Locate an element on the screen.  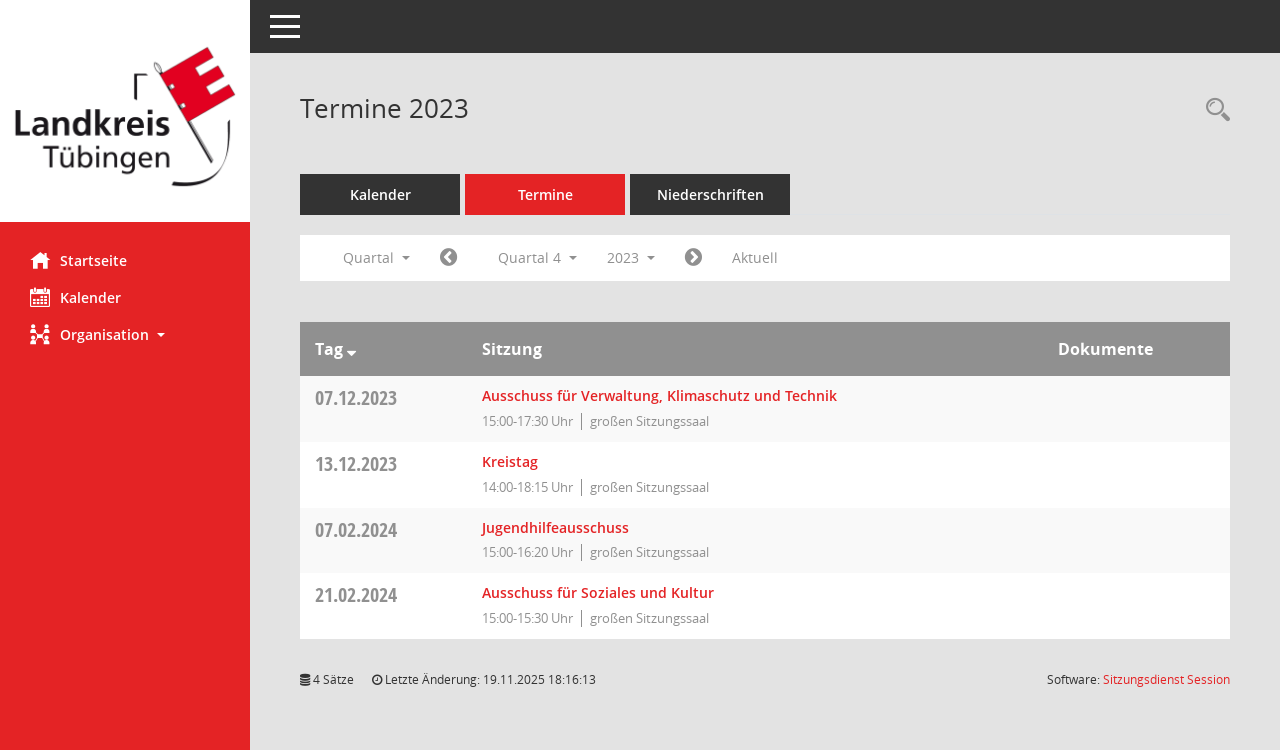
Quartal 4 [button] is located at coordinates (537, 257).